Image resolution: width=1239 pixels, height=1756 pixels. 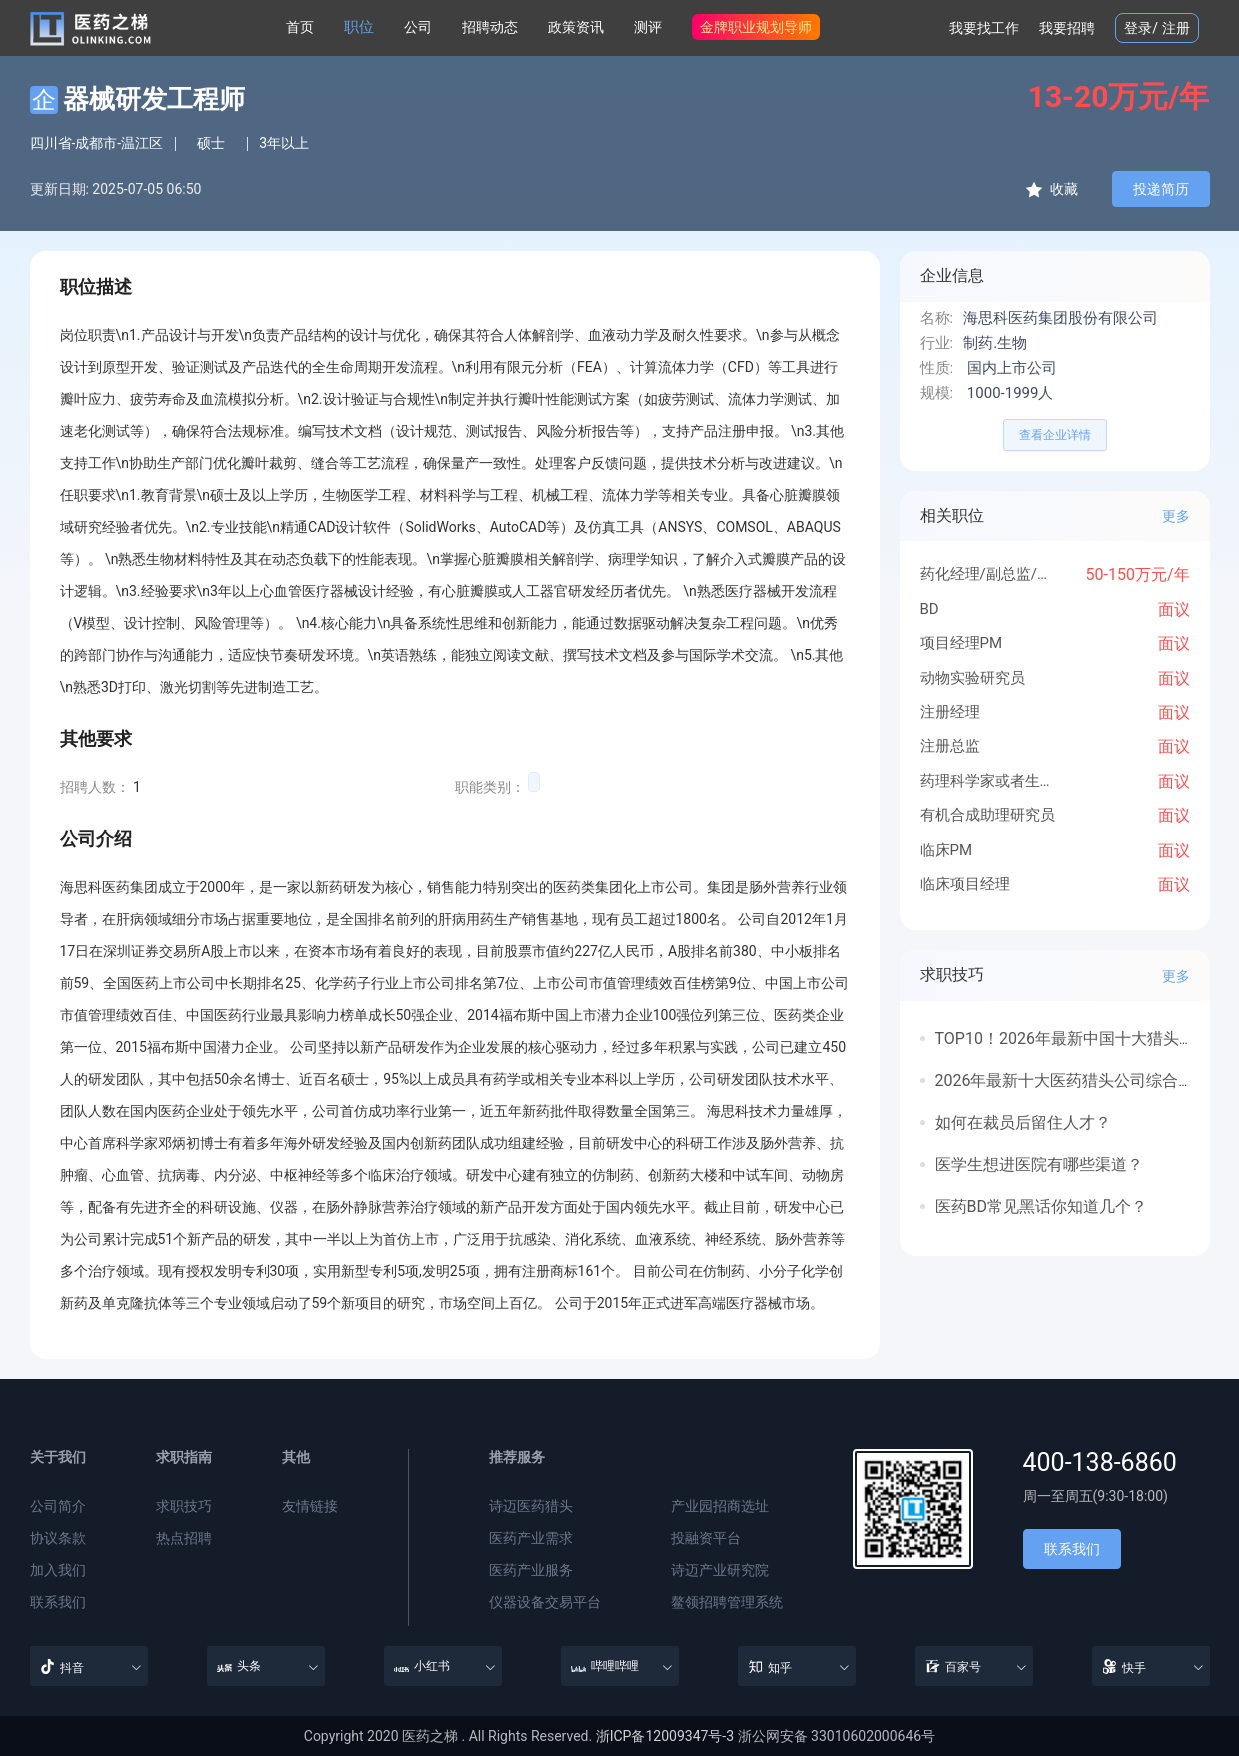 I want to click on 医药产业需求, so click(x=531, y=1538).